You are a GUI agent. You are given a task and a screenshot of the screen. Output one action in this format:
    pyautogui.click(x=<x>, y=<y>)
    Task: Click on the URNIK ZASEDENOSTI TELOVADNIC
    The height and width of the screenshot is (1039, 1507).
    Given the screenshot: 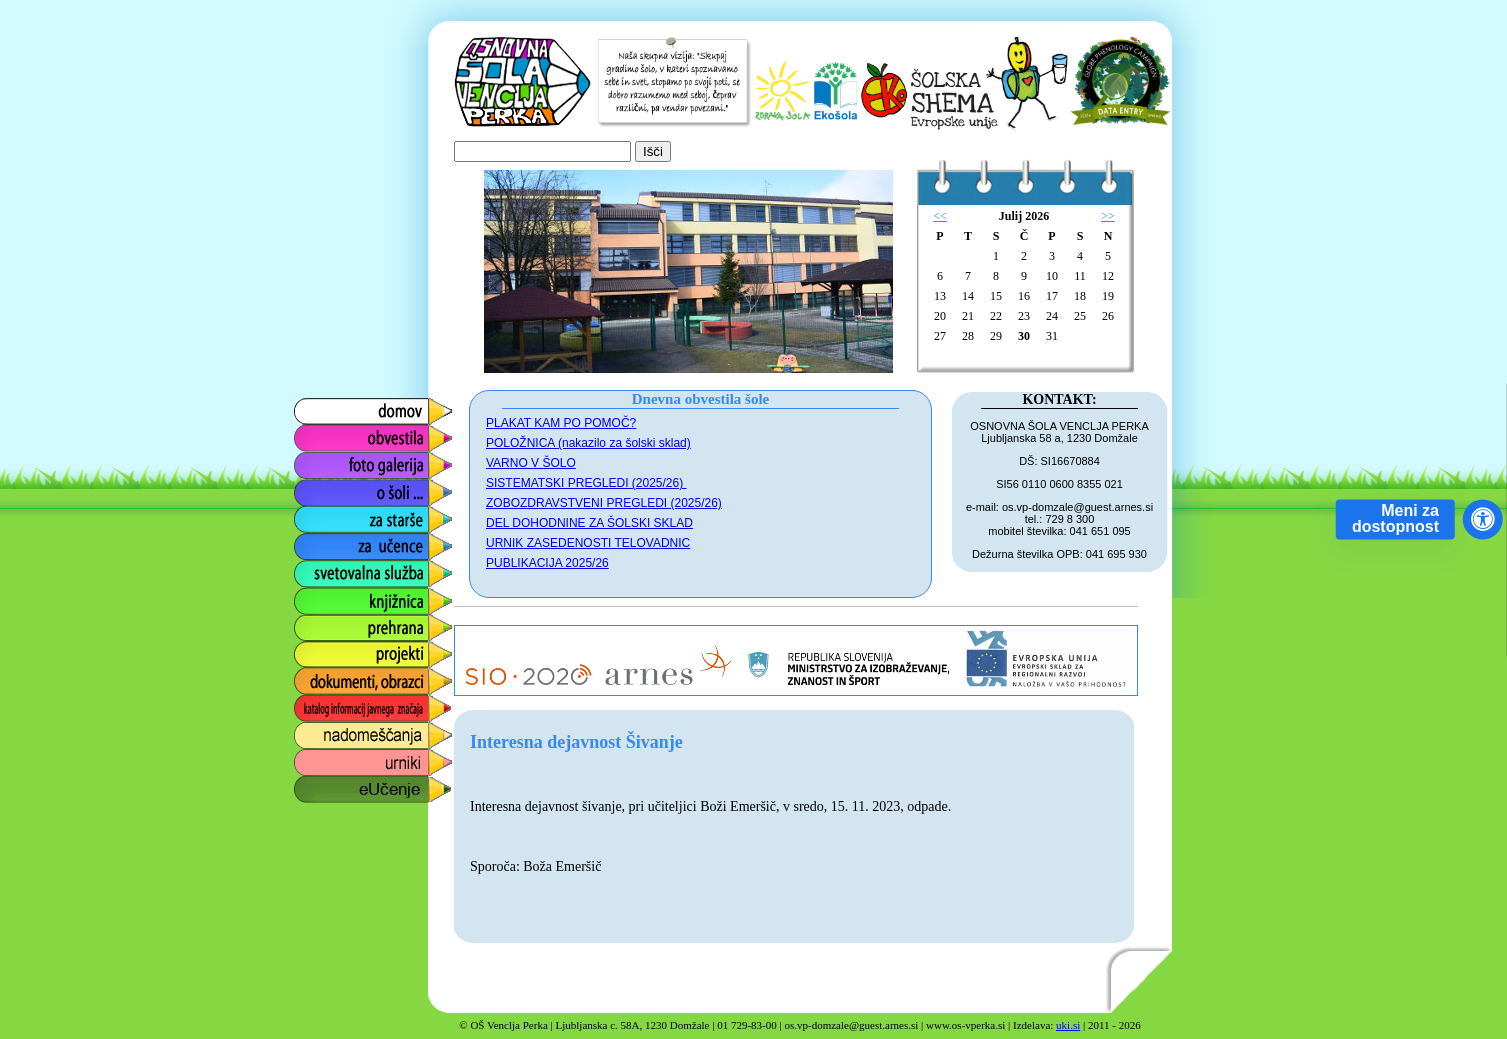 What is the action you would take?
    pyautogui.click(x=588, y=543)
    